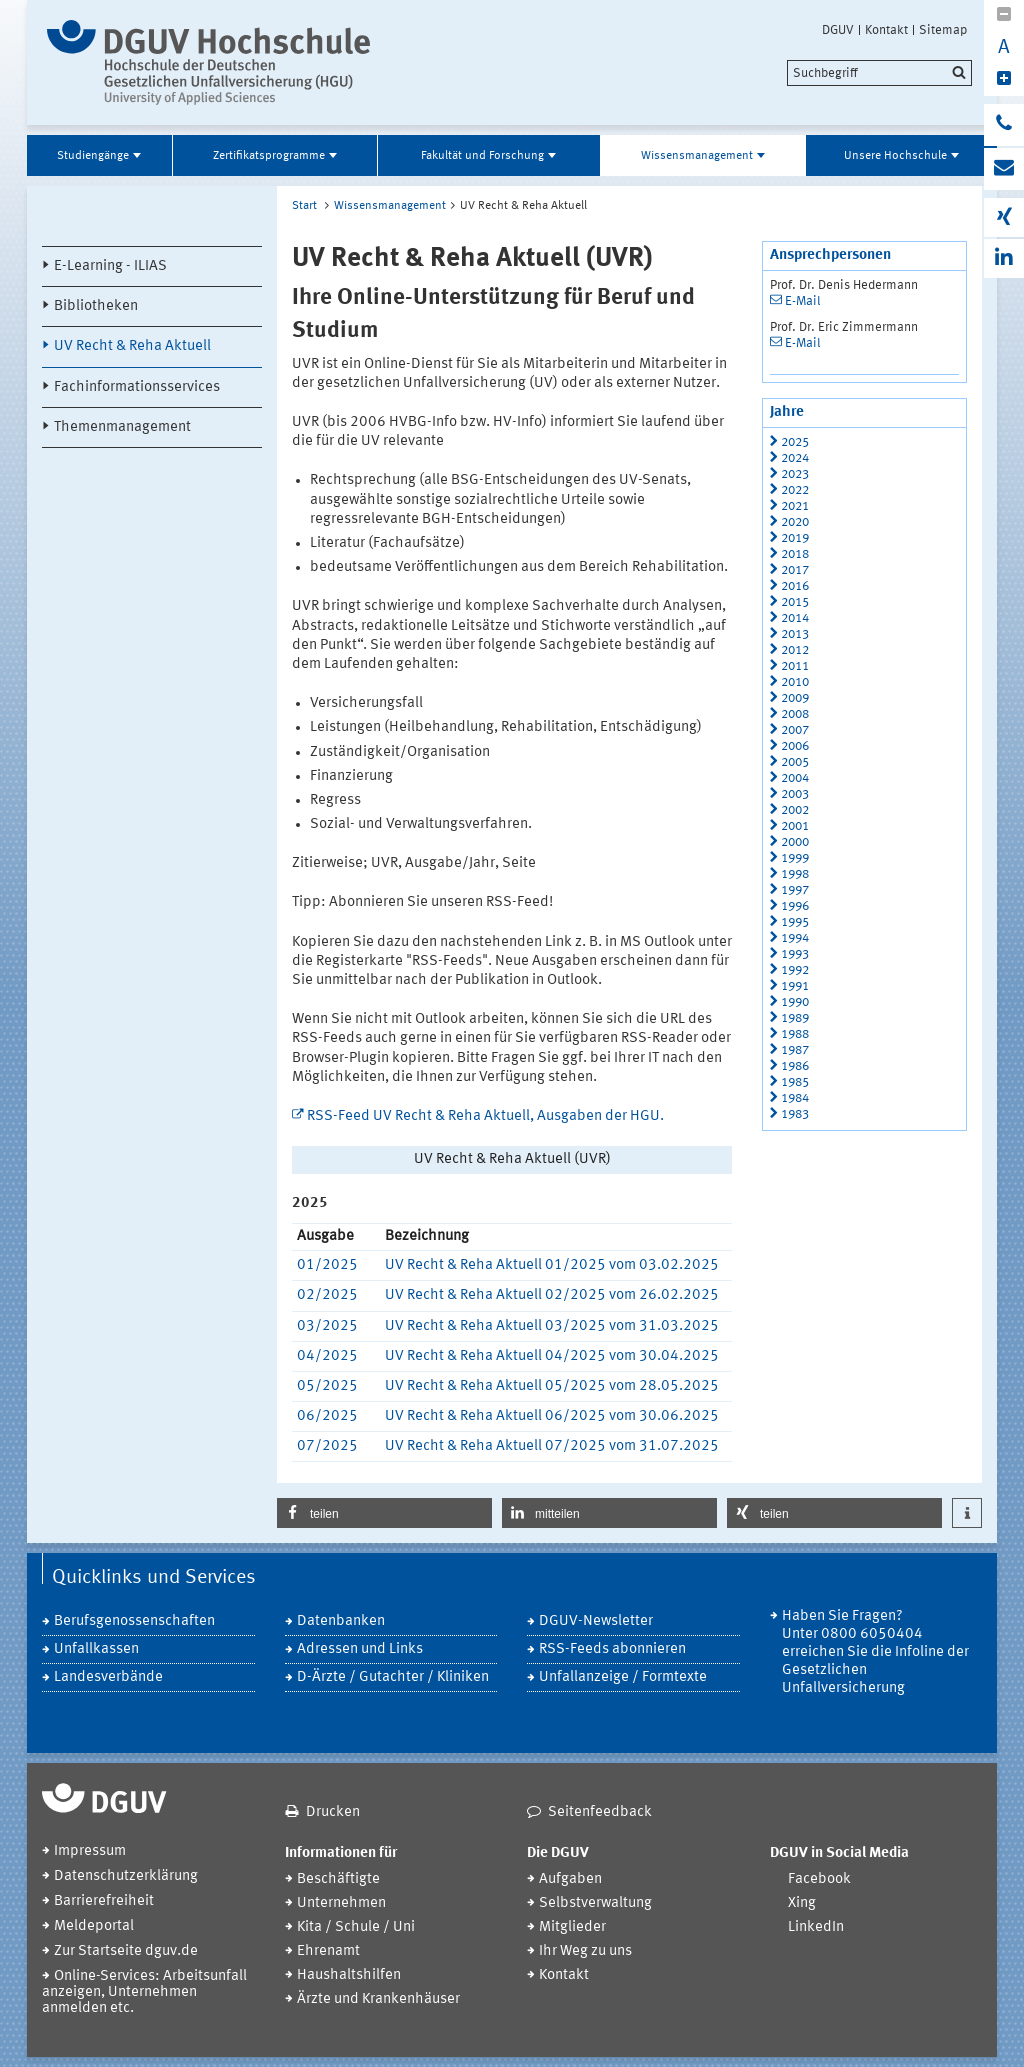 Image resolution: width=1024 pixels, height=2067 pixels. I want to click on UV Recht & Reha Aktuell 05/2025 vom 28.05.2025, so click(552, 1386).